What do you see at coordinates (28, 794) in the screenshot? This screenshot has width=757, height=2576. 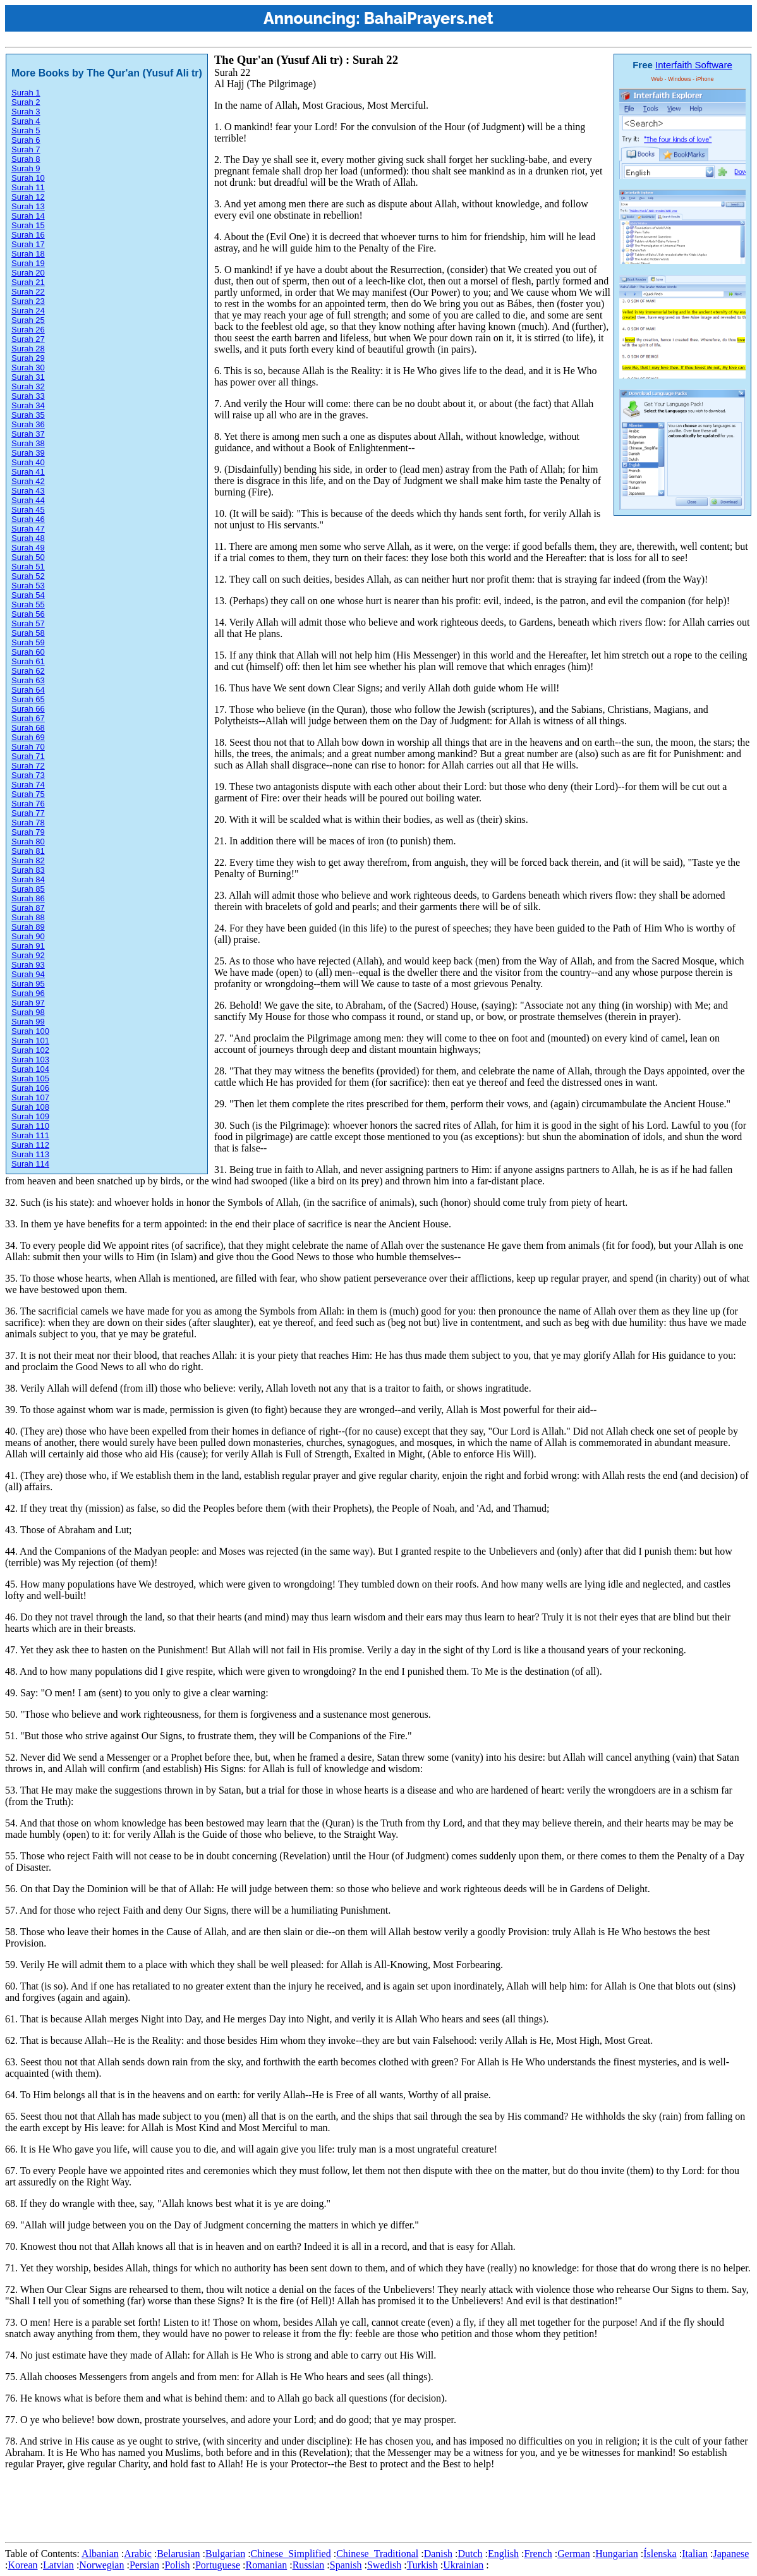 I see `Surah 75` at bounding box center [28, 794].